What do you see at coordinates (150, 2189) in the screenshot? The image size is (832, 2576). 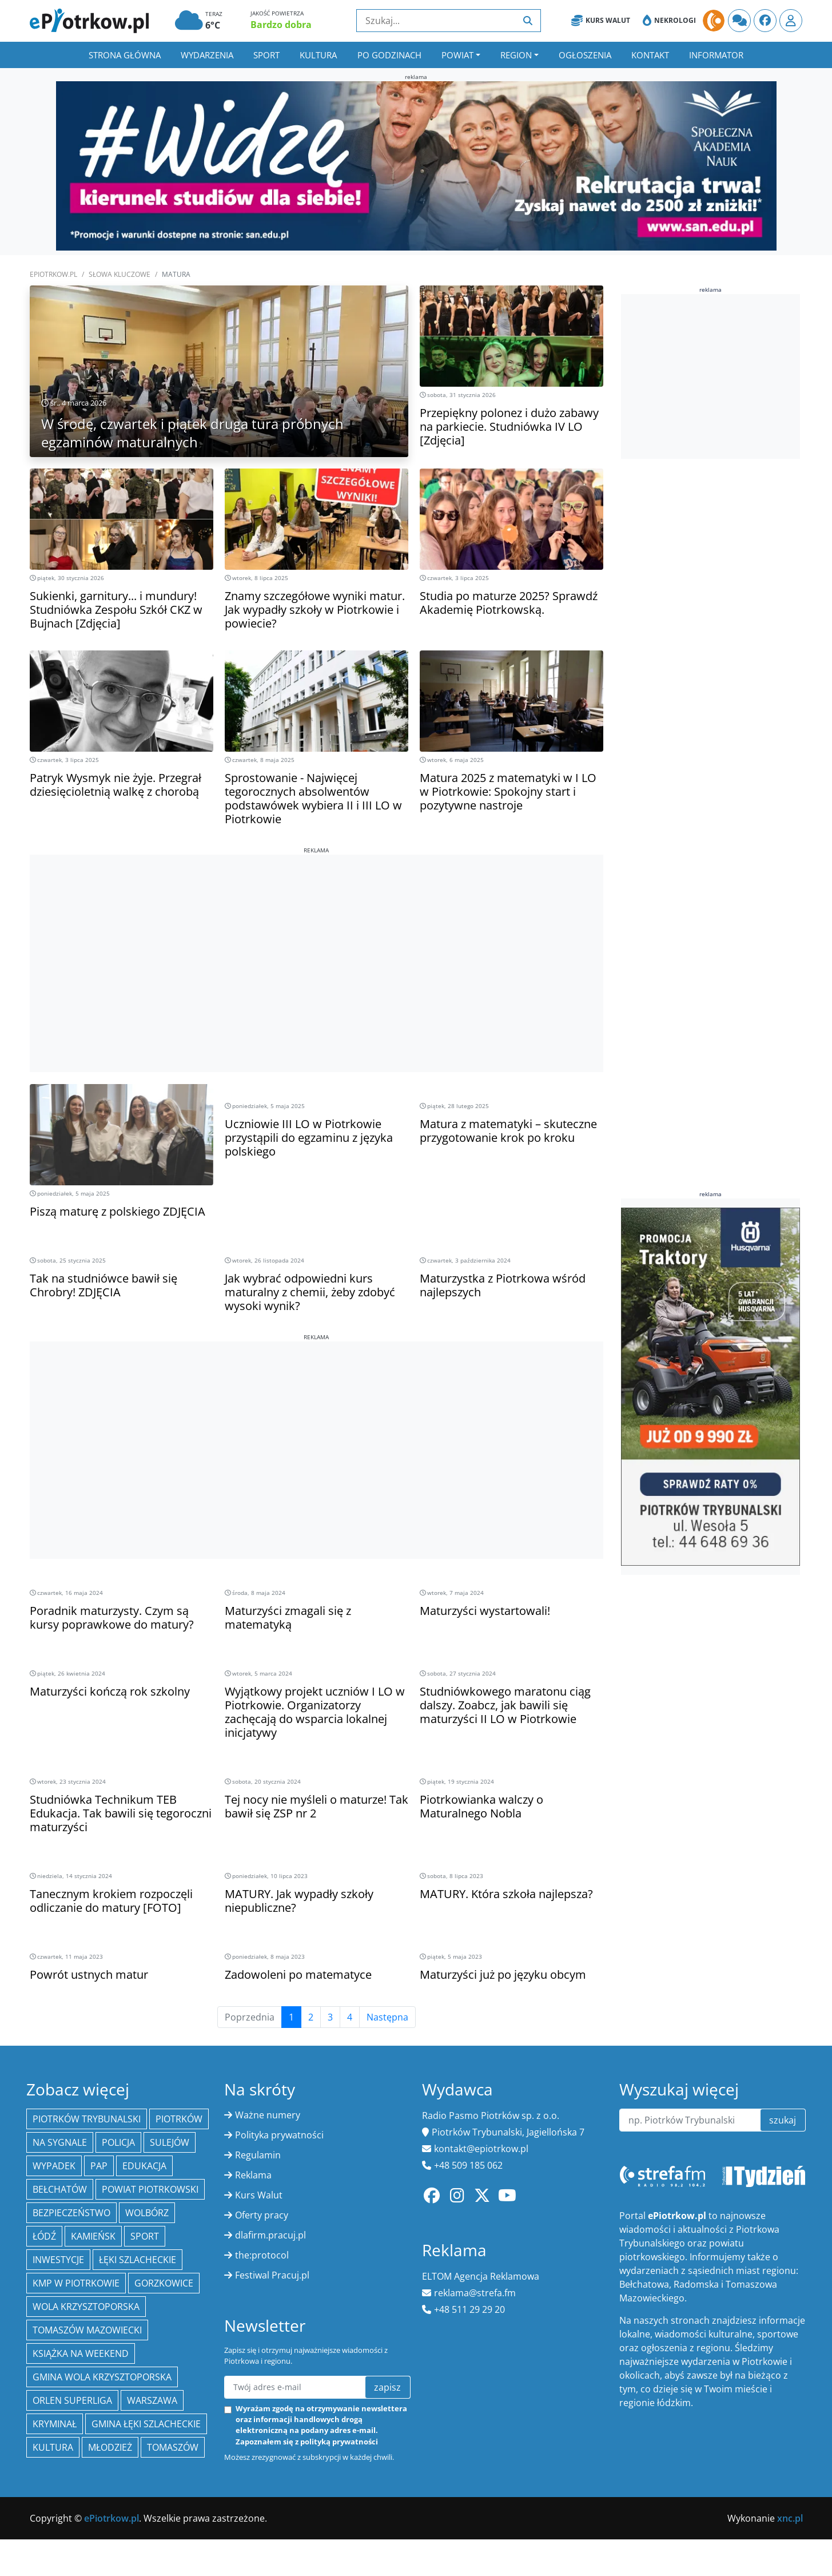 I see `Powiat piotrkowski` at bounding box center [150, 2189].